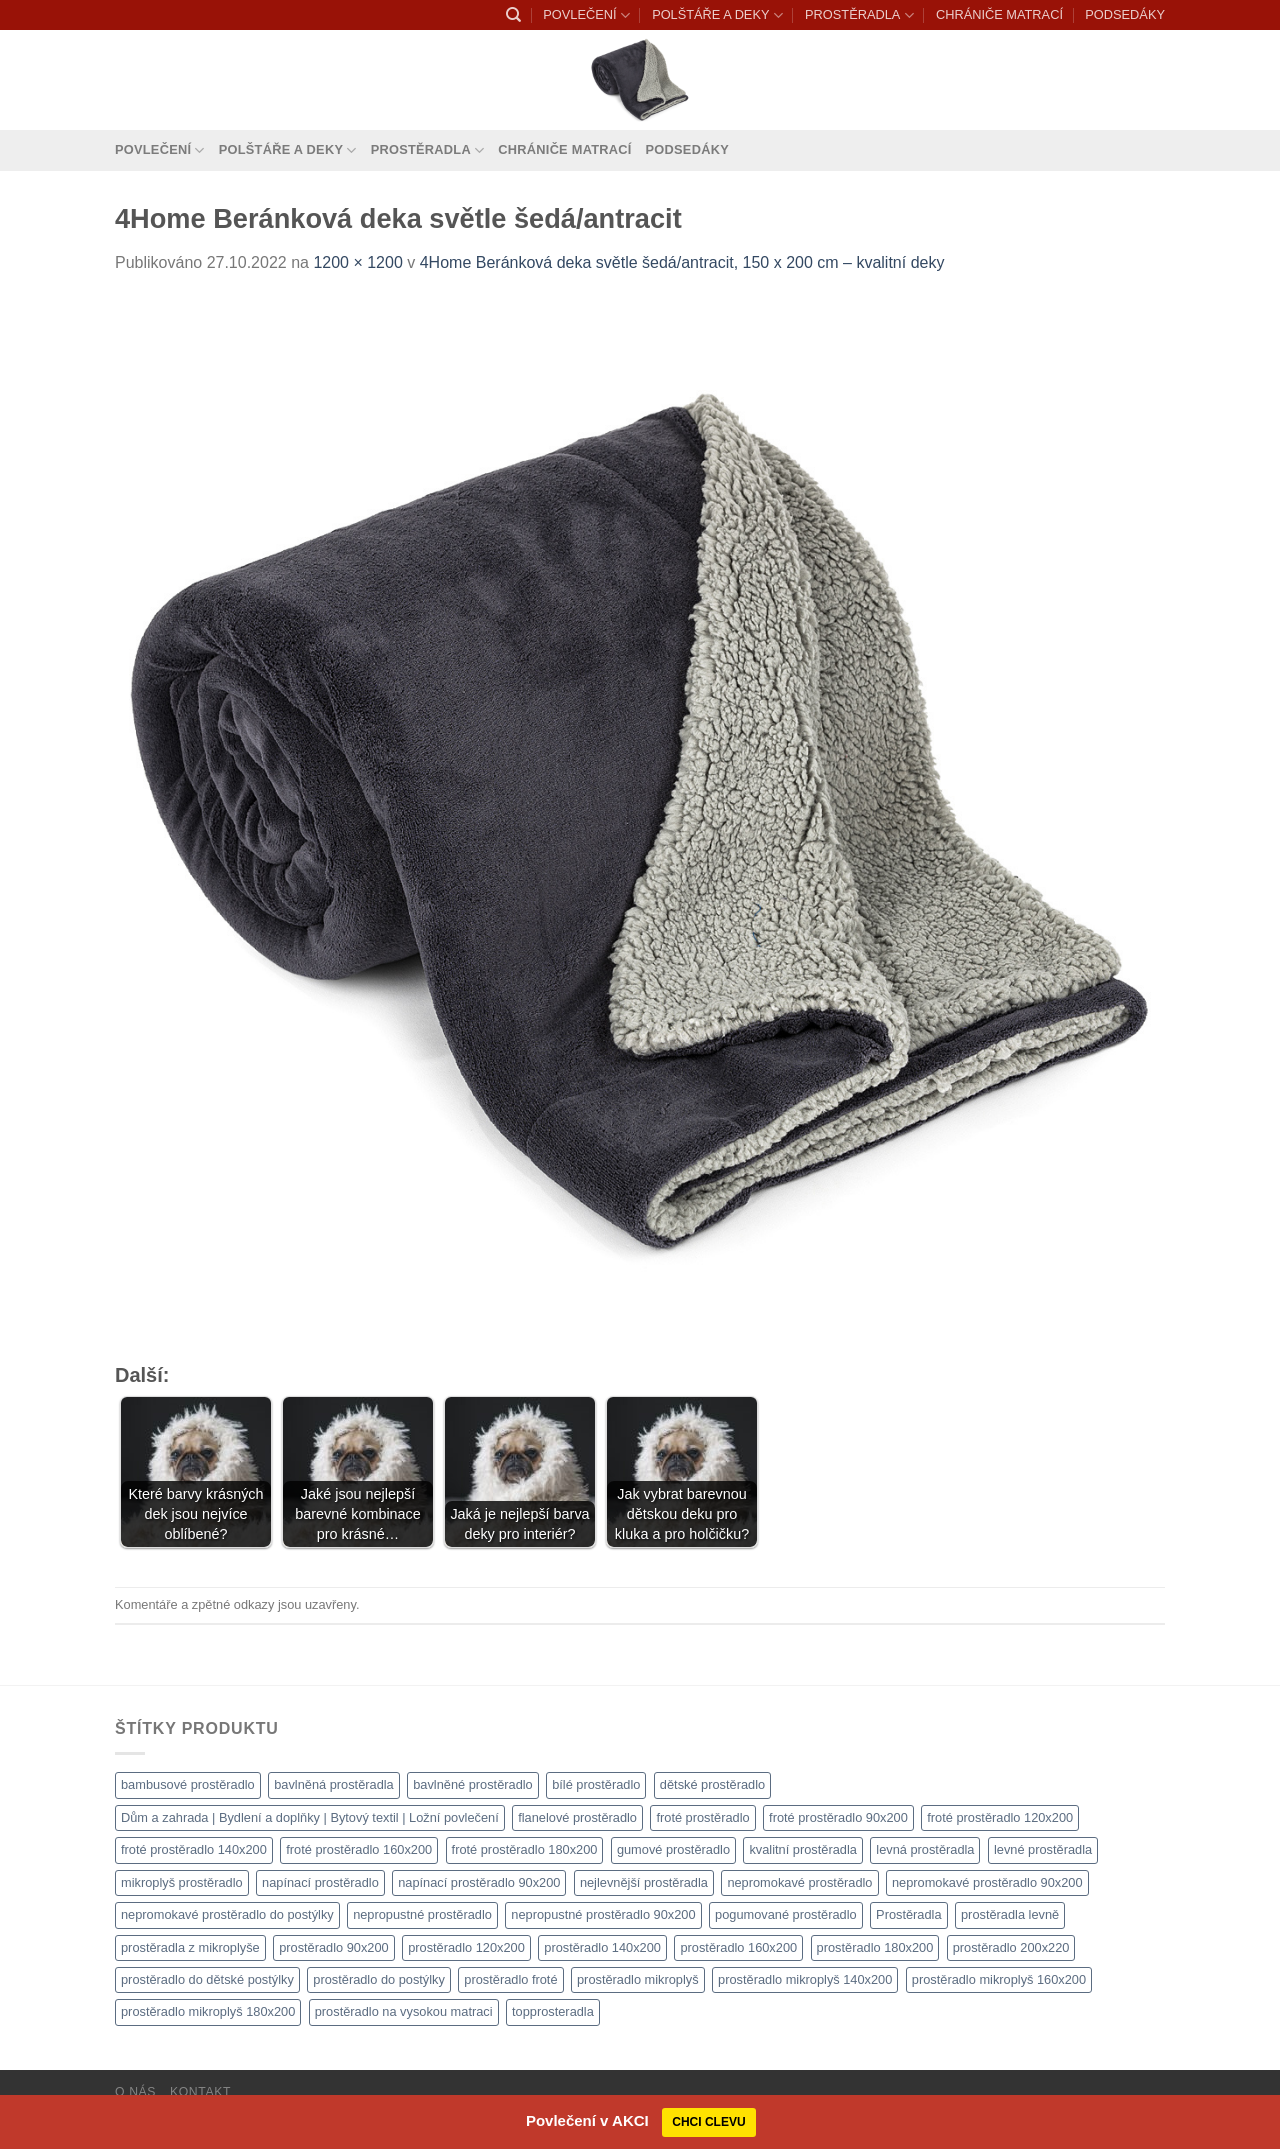 This screenshot has height=2149, width=1280. I want to click on froté prostěradlo 140x200 [froté prostěradlo 140x200 (1 308 produktů)], so click(194, 1849).